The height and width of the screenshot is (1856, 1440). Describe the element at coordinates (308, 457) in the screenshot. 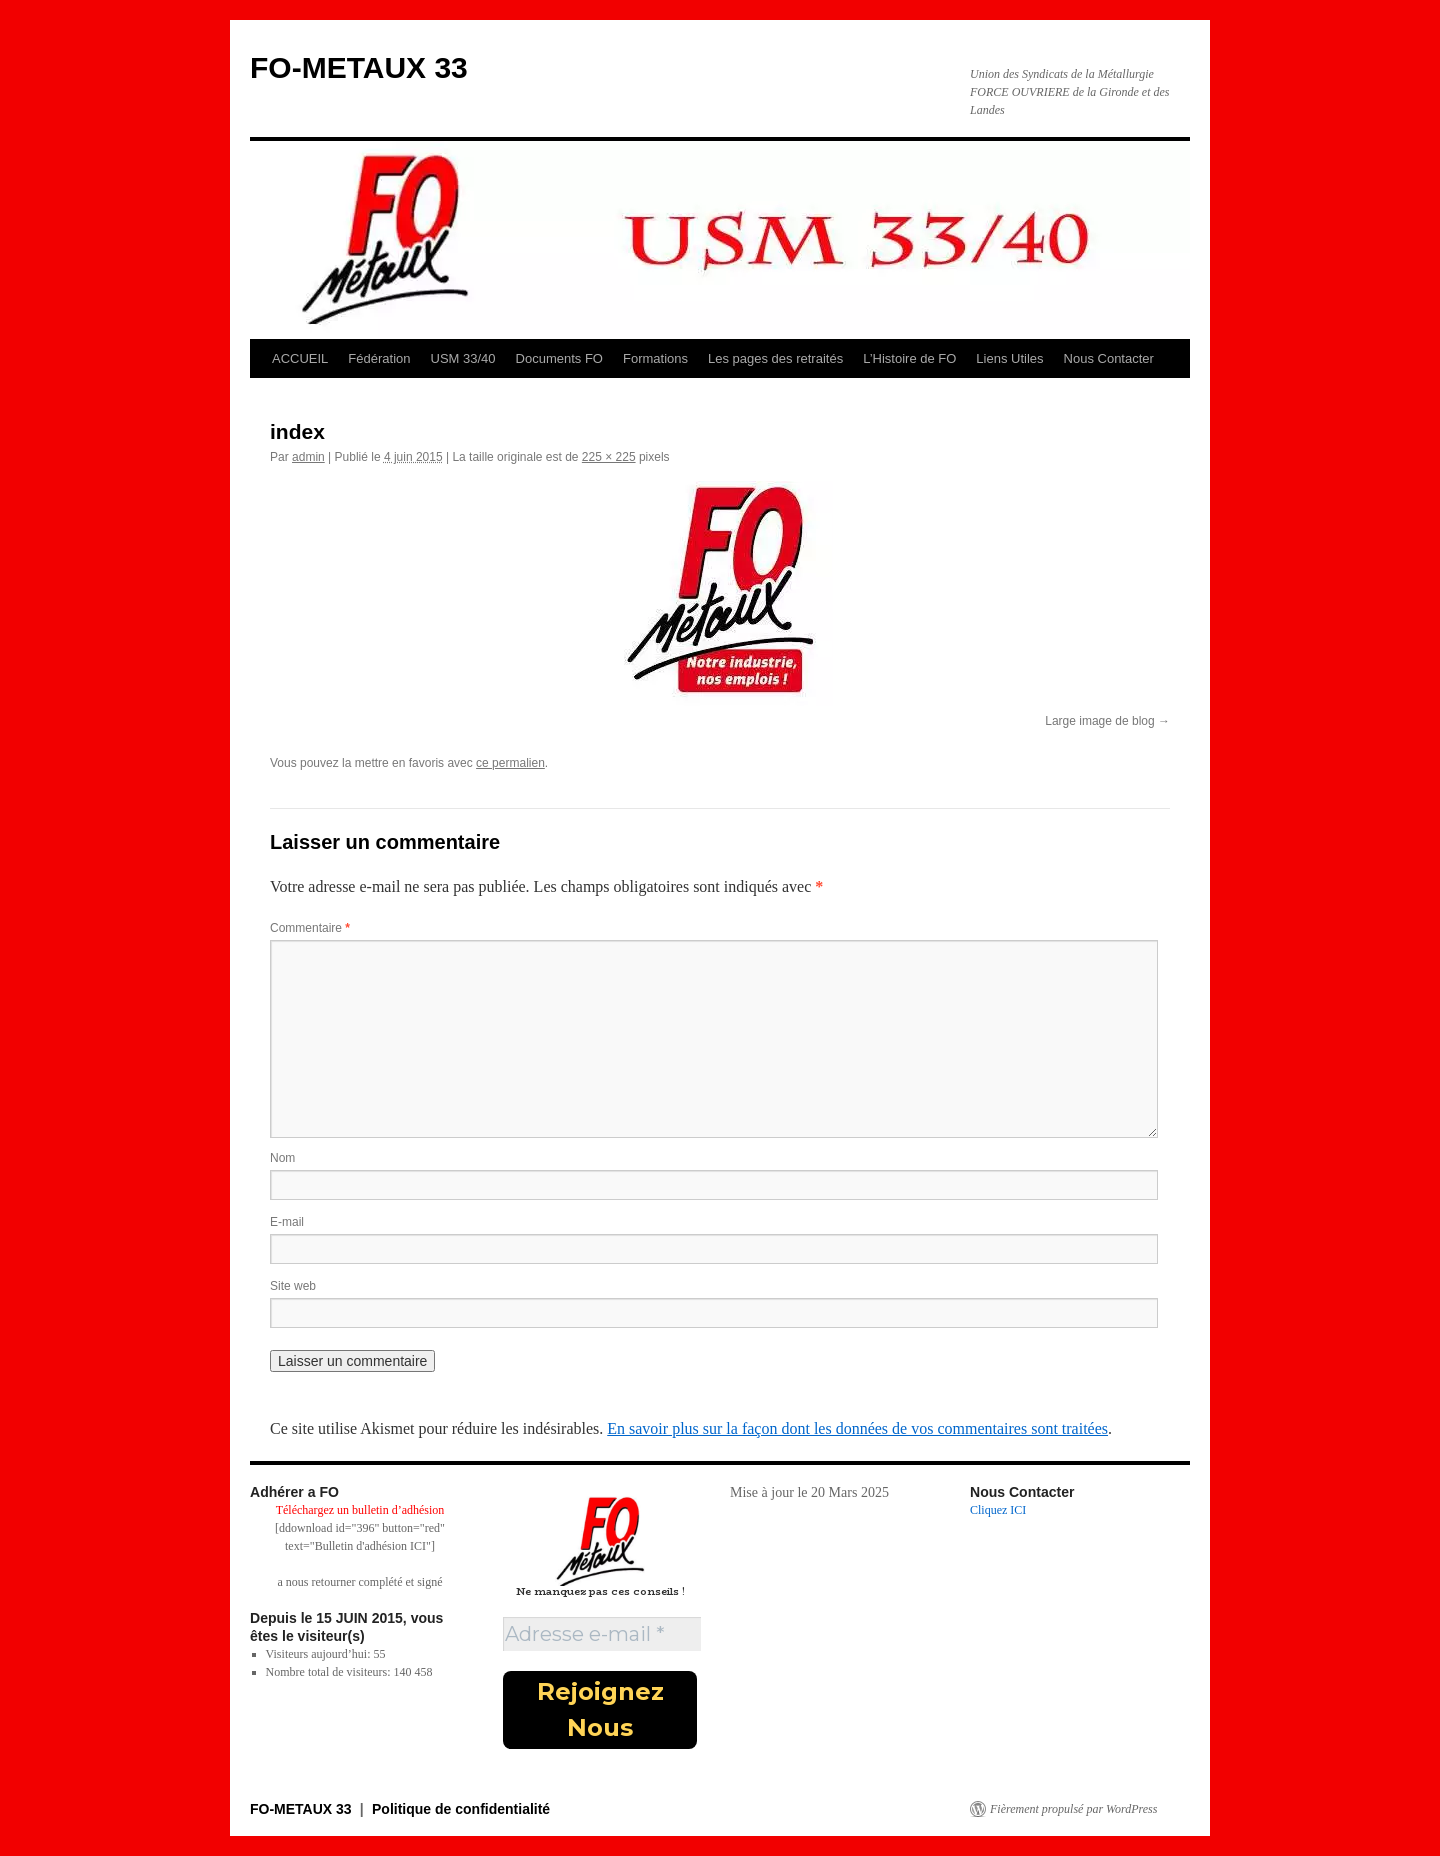

I see `admin` at that location.